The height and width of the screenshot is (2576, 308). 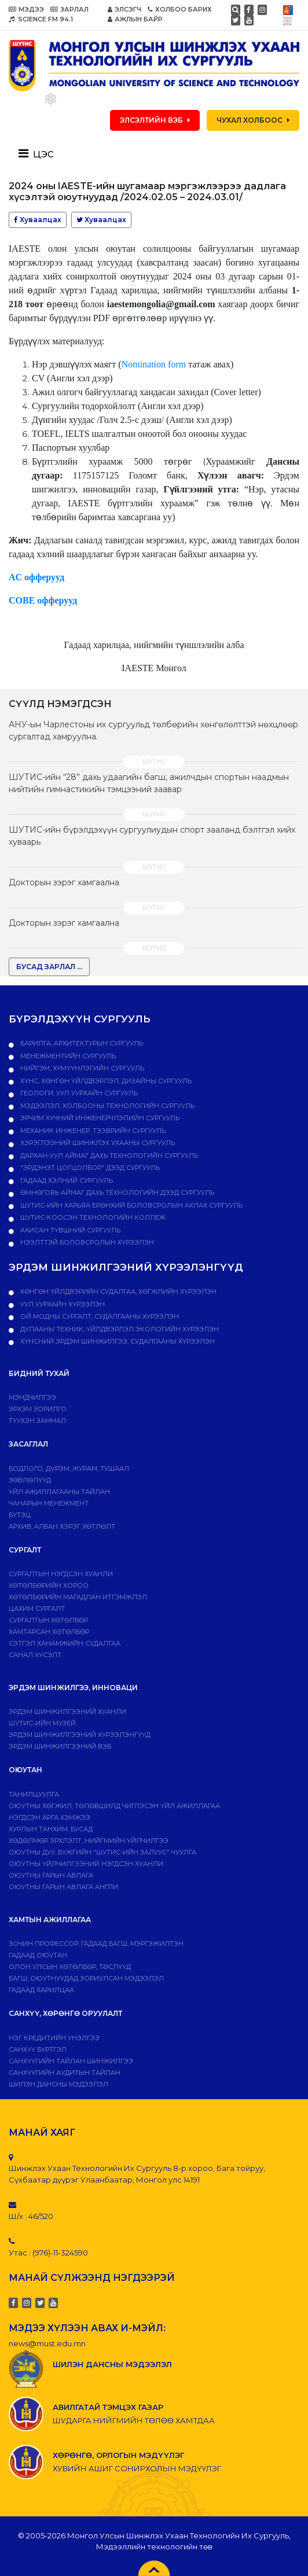 What do you see at coordinates (51, 1875) in the screenshot?
I see `Оюутны гарын авлага` at bounding box center [51, 1875].